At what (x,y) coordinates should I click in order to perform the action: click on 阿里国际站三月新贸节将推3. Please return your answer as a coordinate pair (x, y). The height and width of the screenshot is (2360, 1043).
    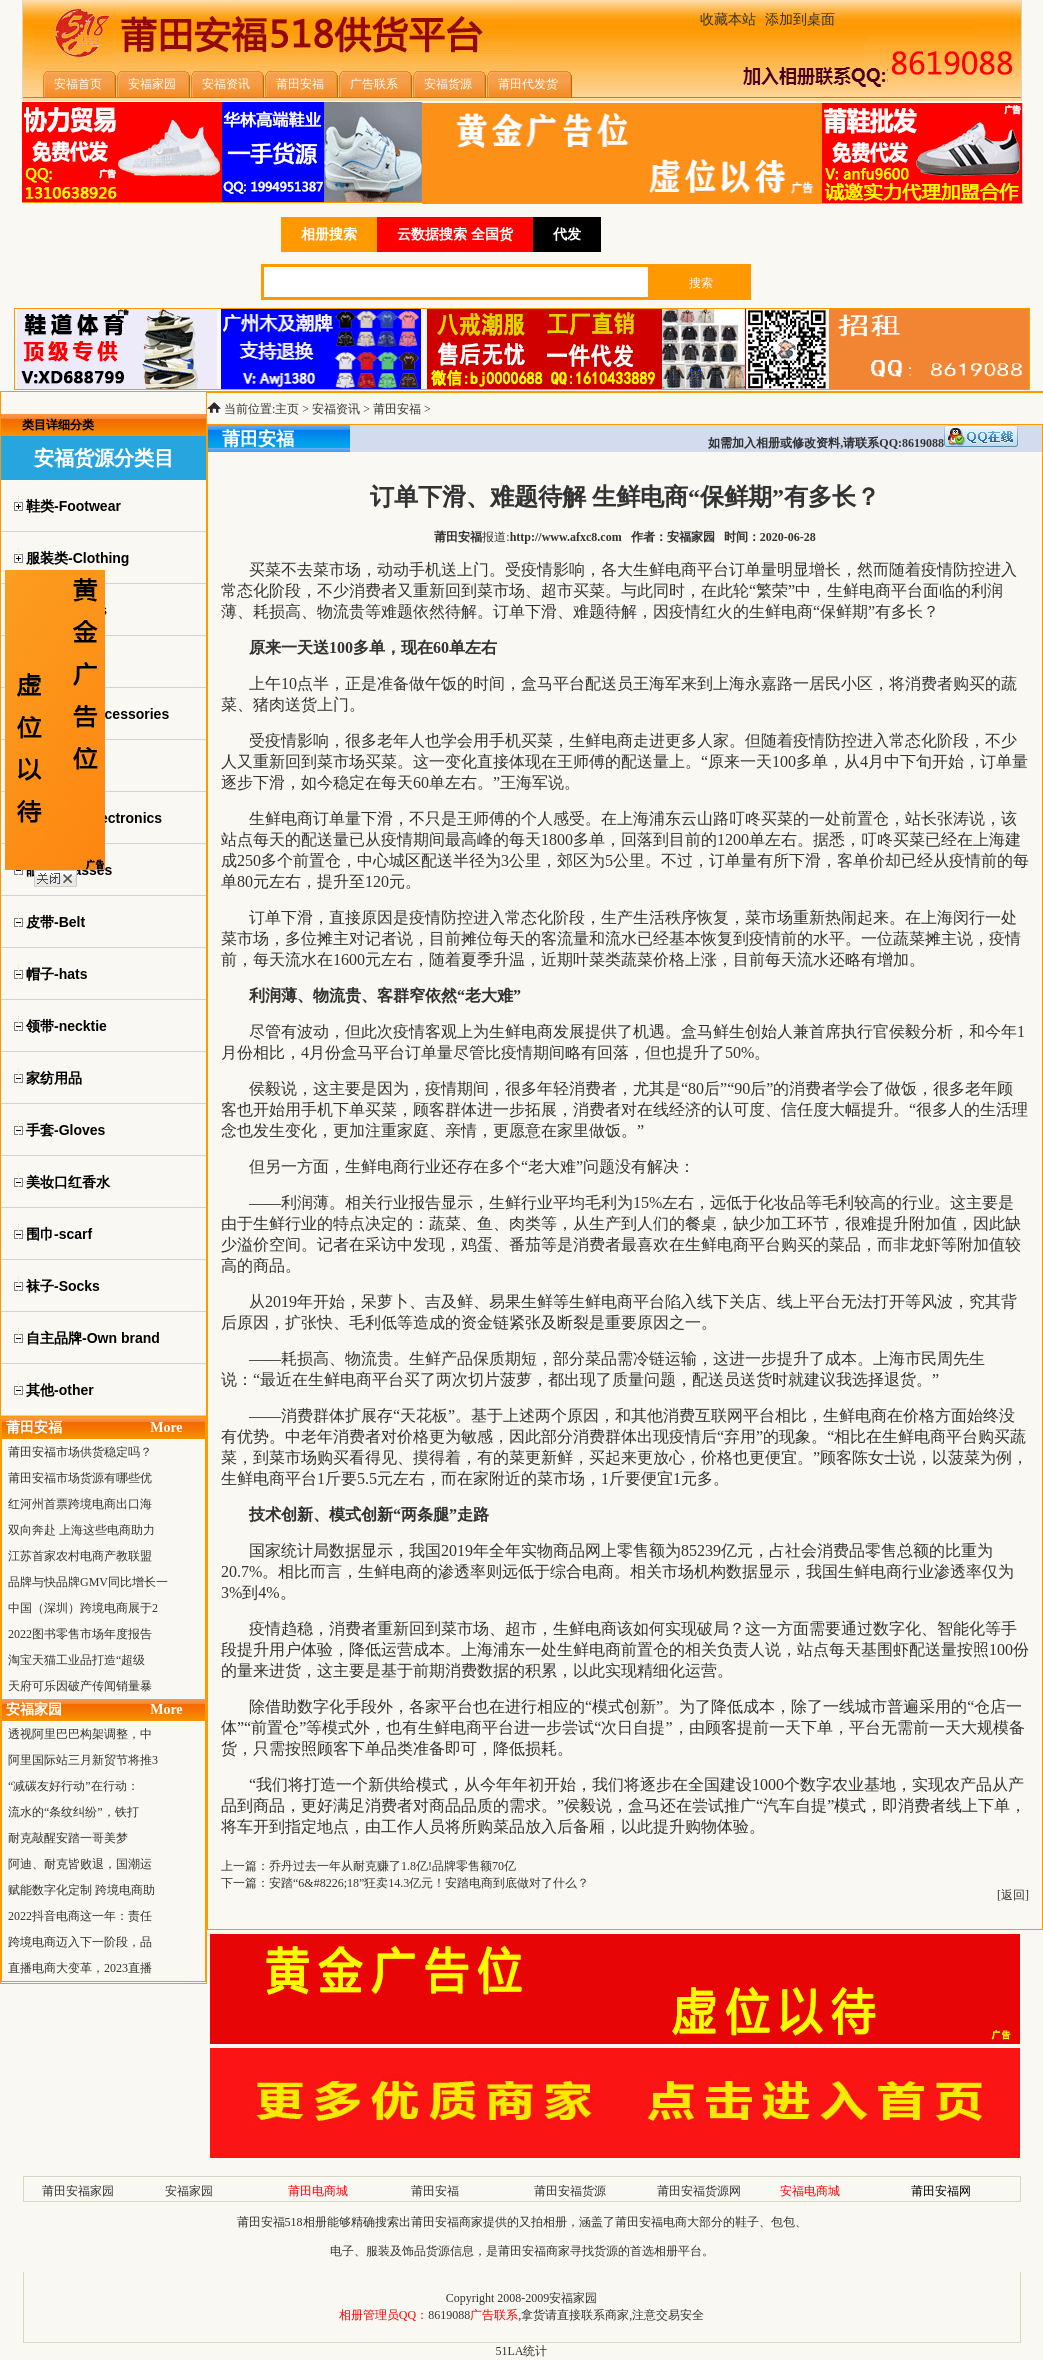
    Looking at the image, I should click on (83, 1760).